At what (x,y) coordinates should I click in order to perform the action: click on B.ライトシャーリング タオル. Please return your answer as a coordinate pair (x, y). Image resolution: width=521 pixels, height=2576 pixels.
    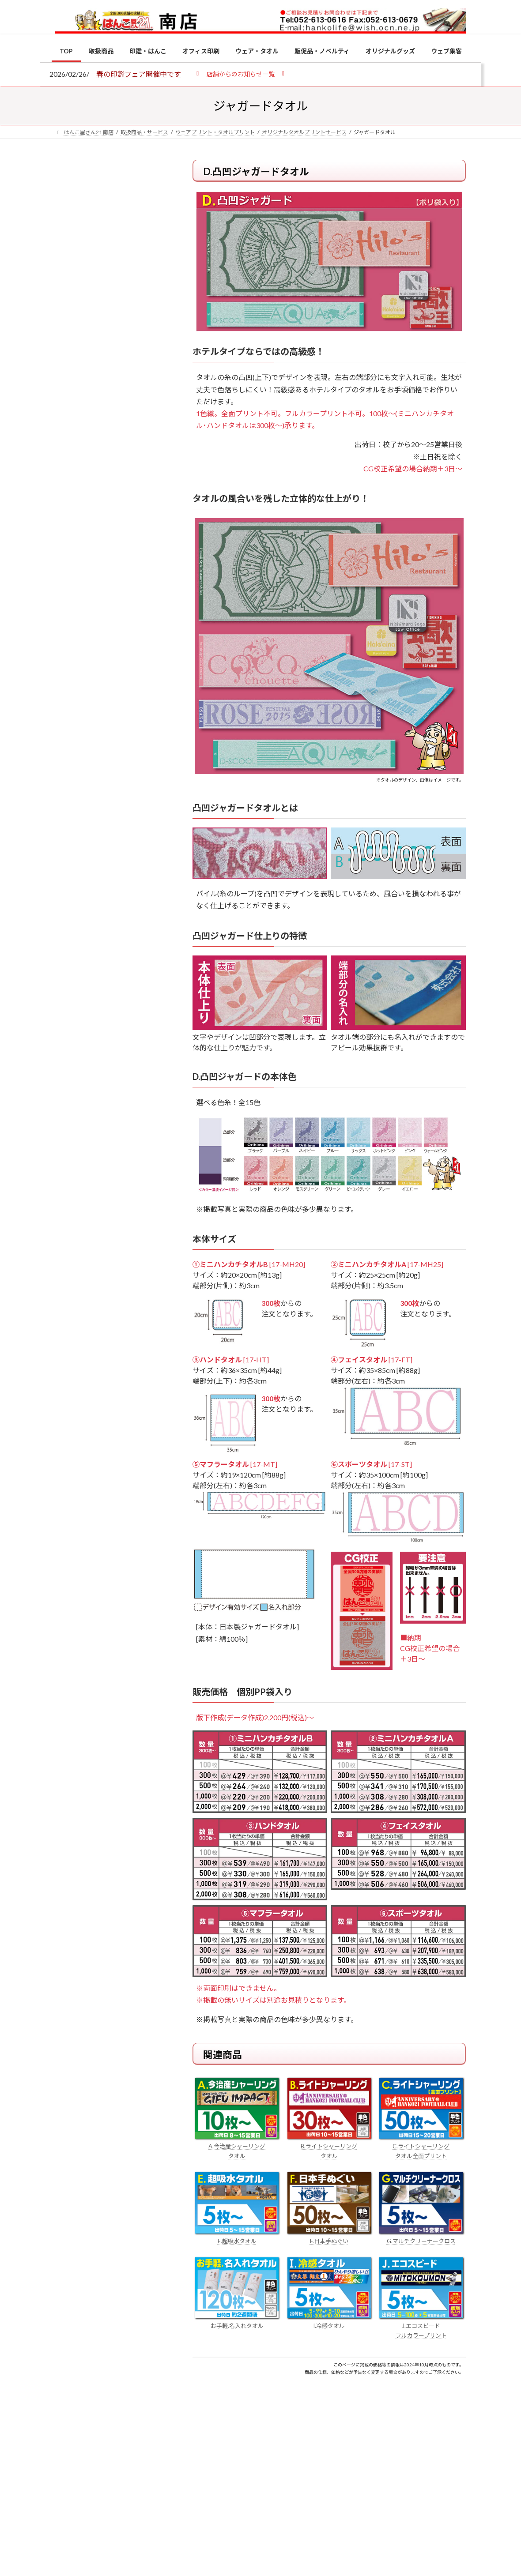
    Looking at the image, I should click on (329, 2146).